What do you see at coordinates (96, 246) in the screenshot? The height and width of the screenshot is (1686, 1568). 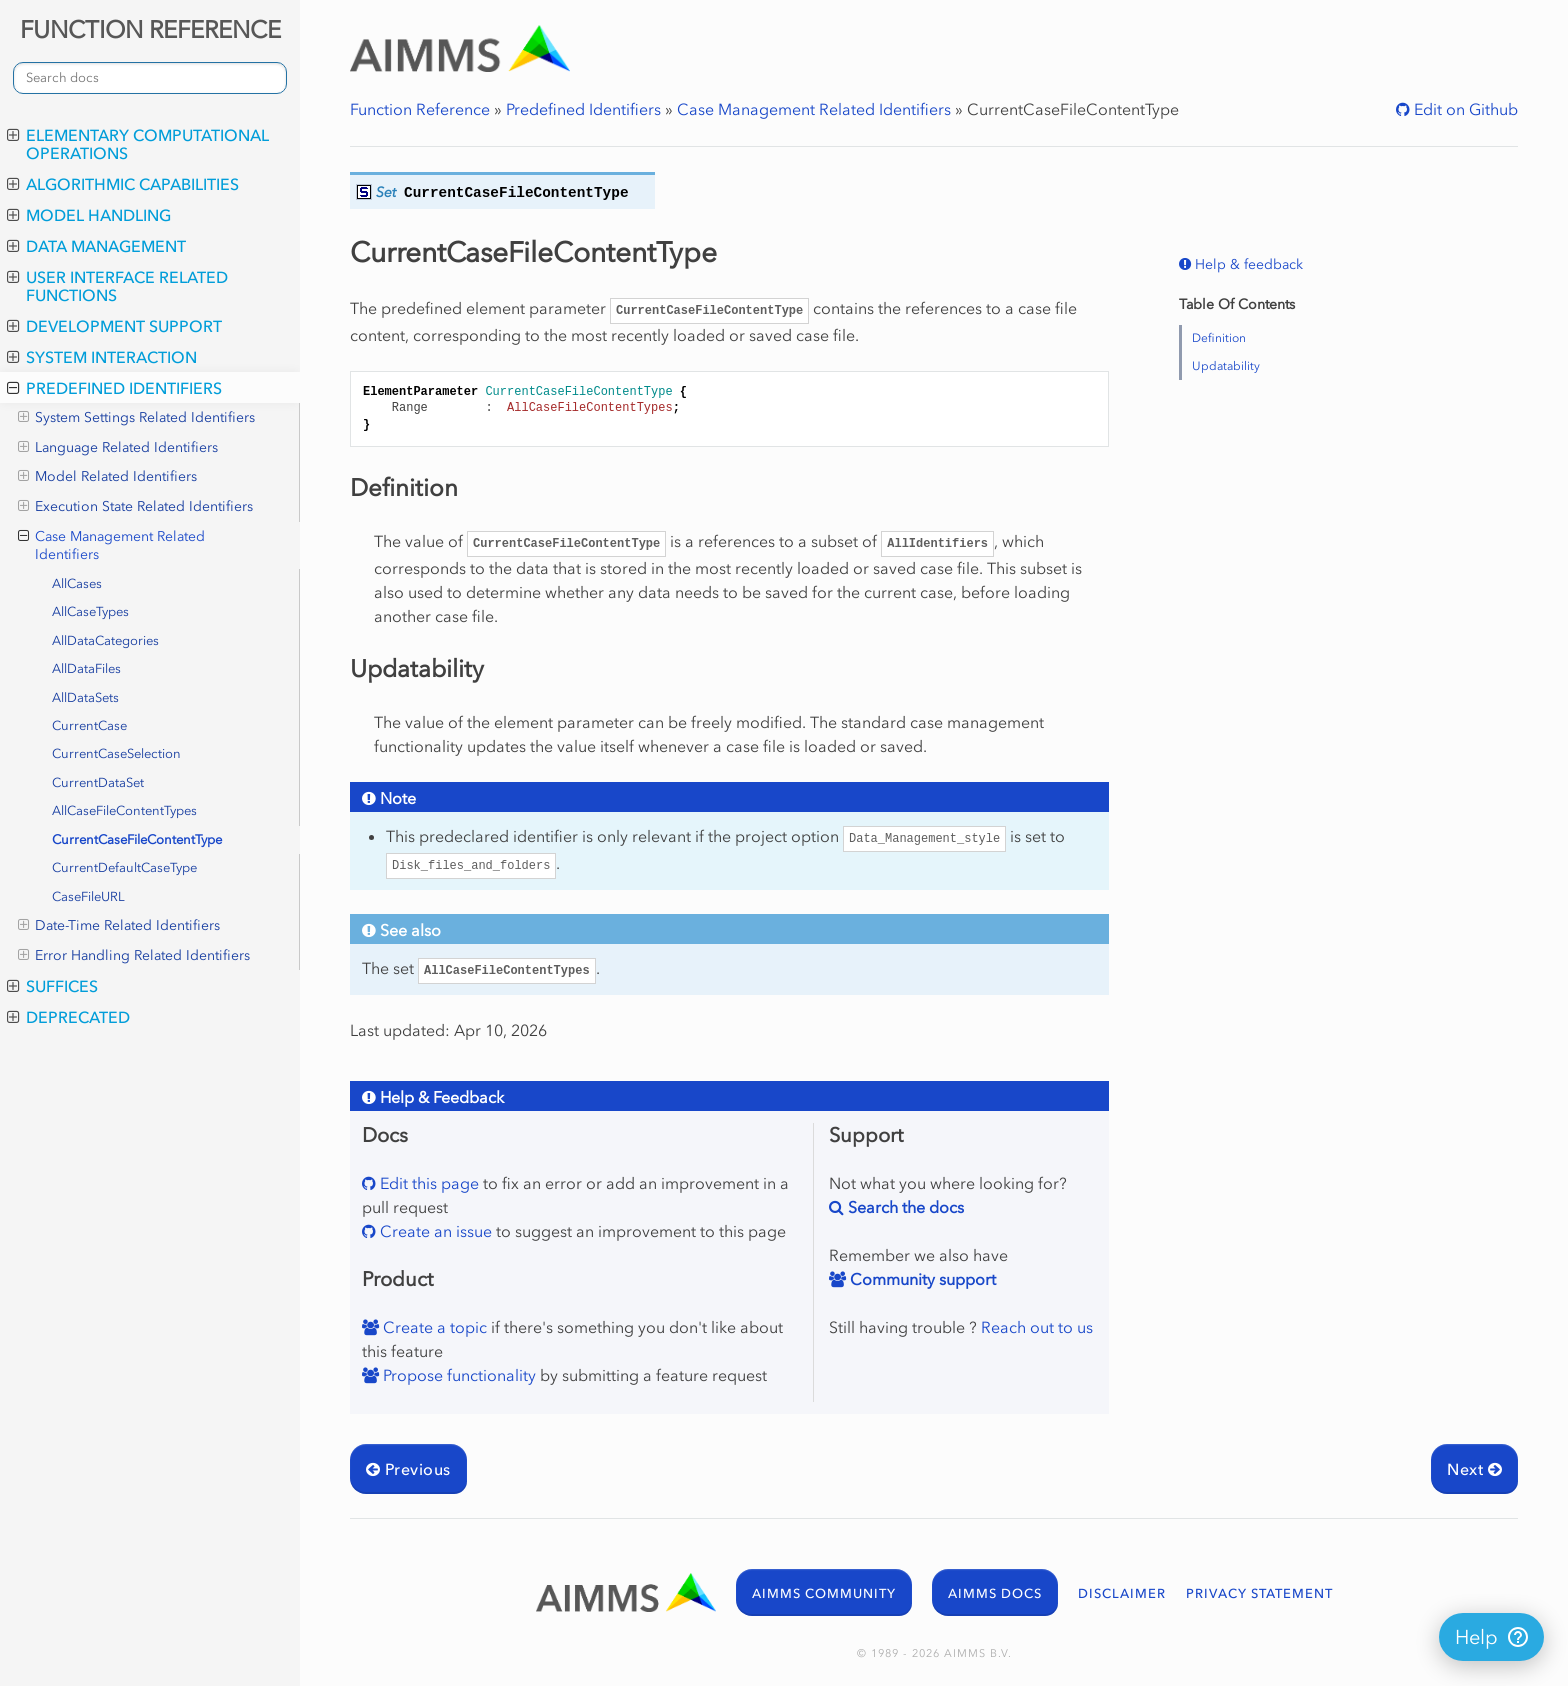 I see `Data Management` at bounding box center [96, 246].